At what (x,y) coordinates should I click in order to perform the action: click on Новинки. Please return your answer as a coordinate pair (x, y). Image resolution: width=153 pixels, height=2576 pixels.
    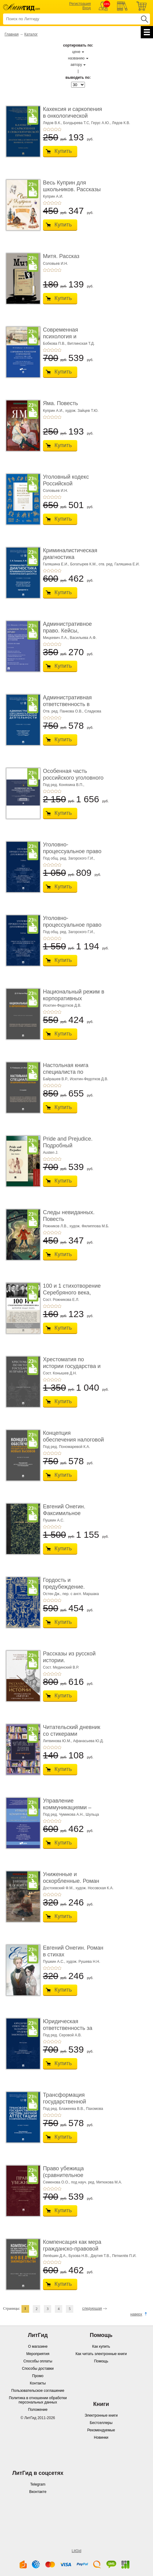
    Looking at the image, I should click on (101, 2437).